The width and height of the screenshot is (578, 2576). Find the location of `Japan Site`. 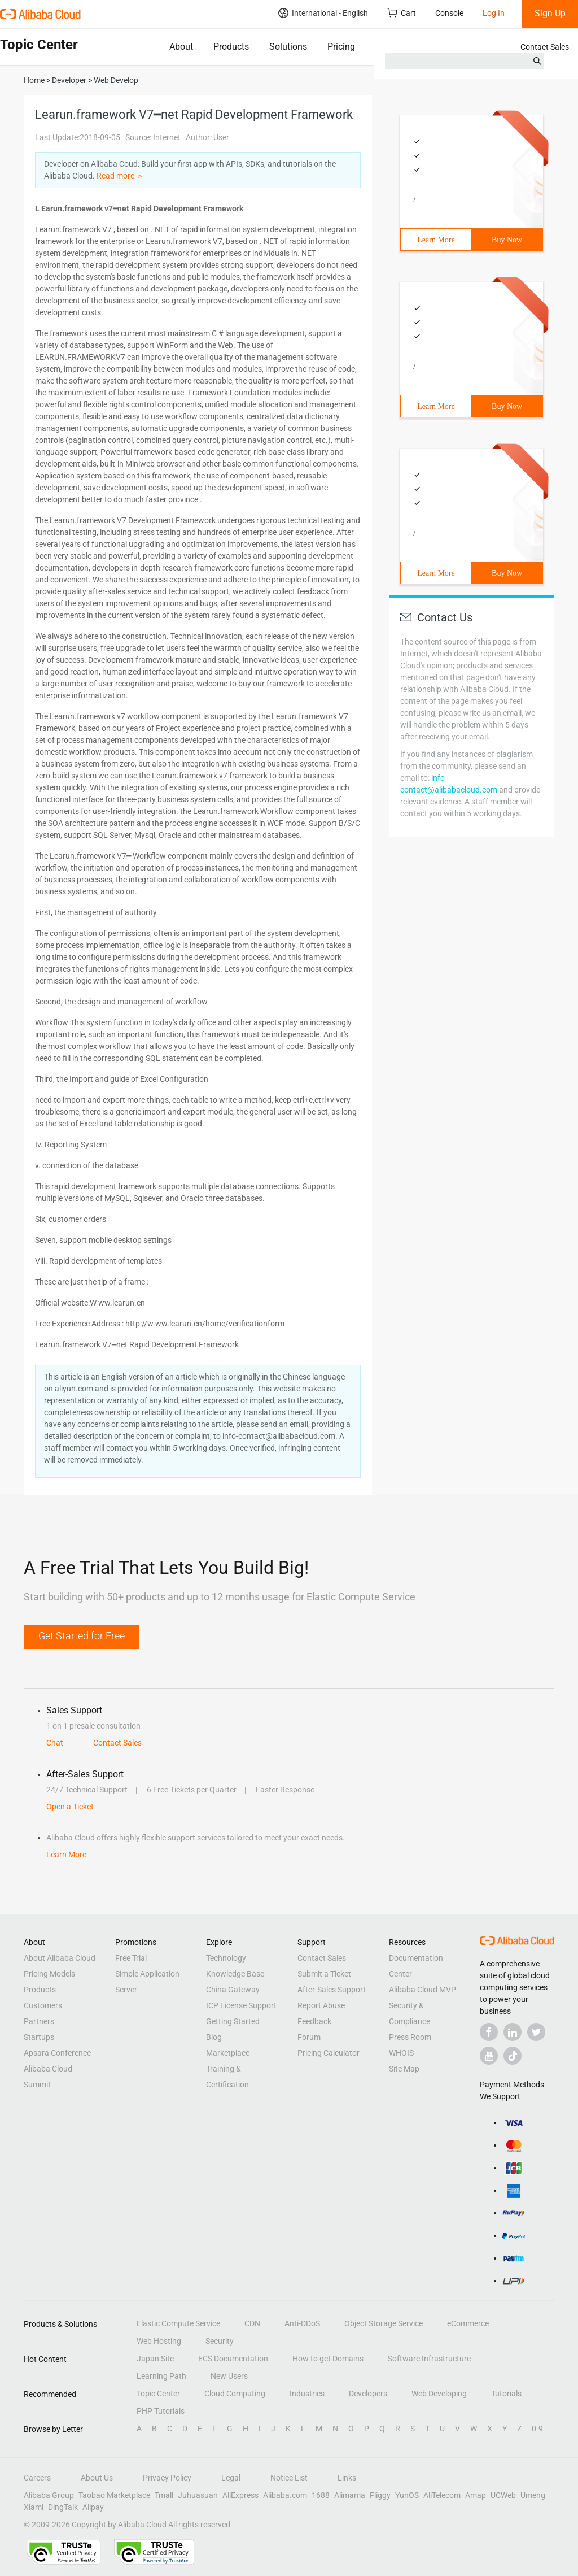

Japan Site is located at coordinates (155, 2358).